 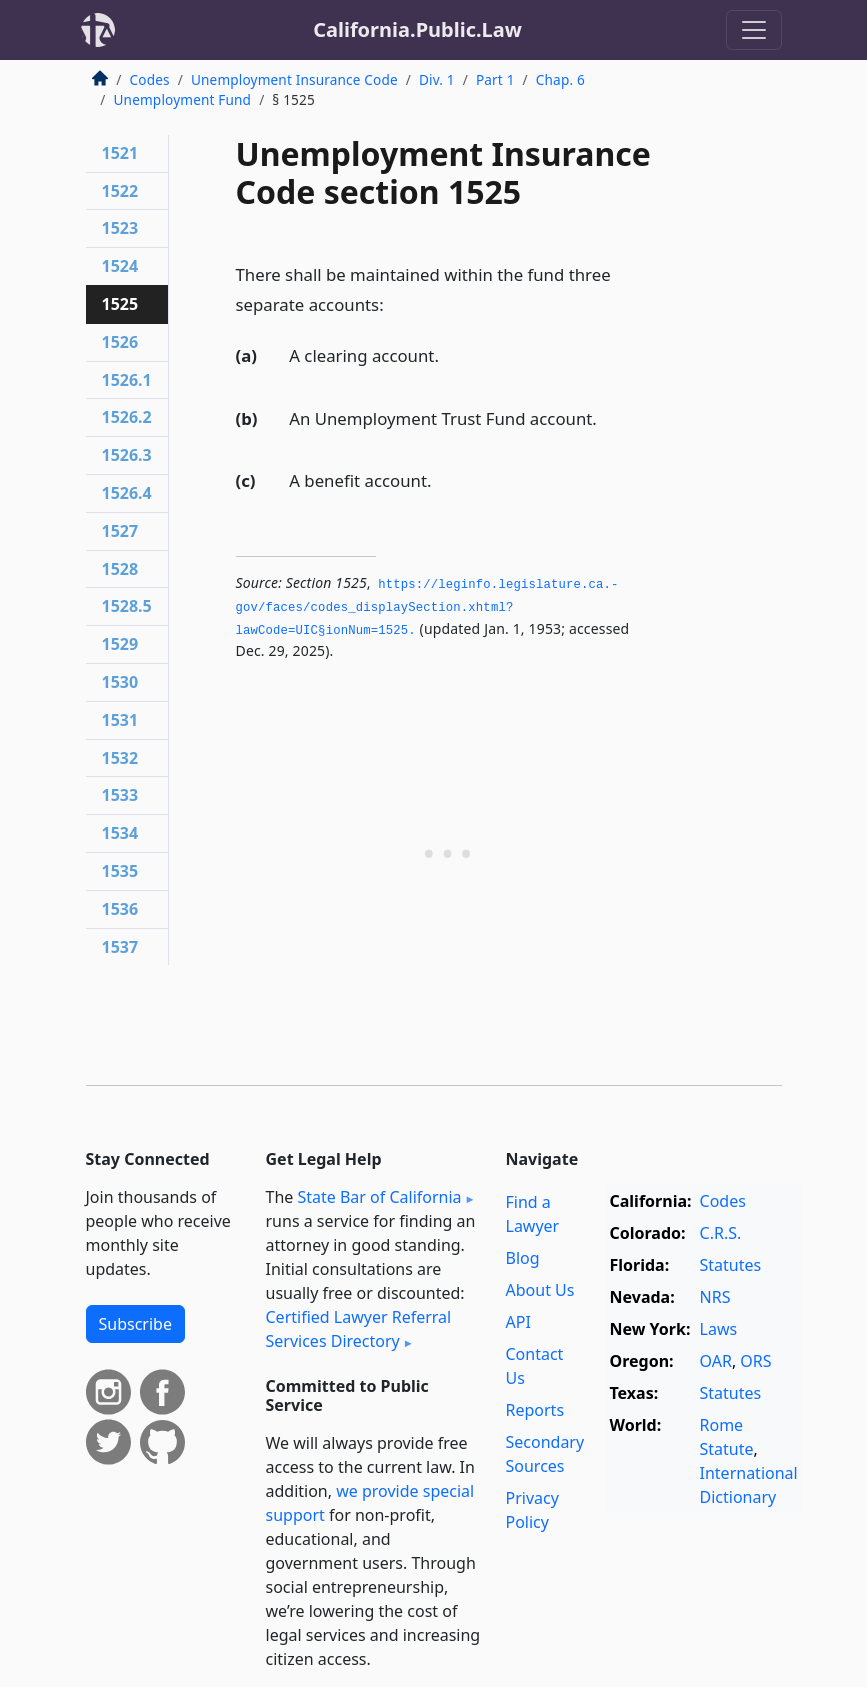 I want to click on Unemployment Fund, so click(x=183, y=99).